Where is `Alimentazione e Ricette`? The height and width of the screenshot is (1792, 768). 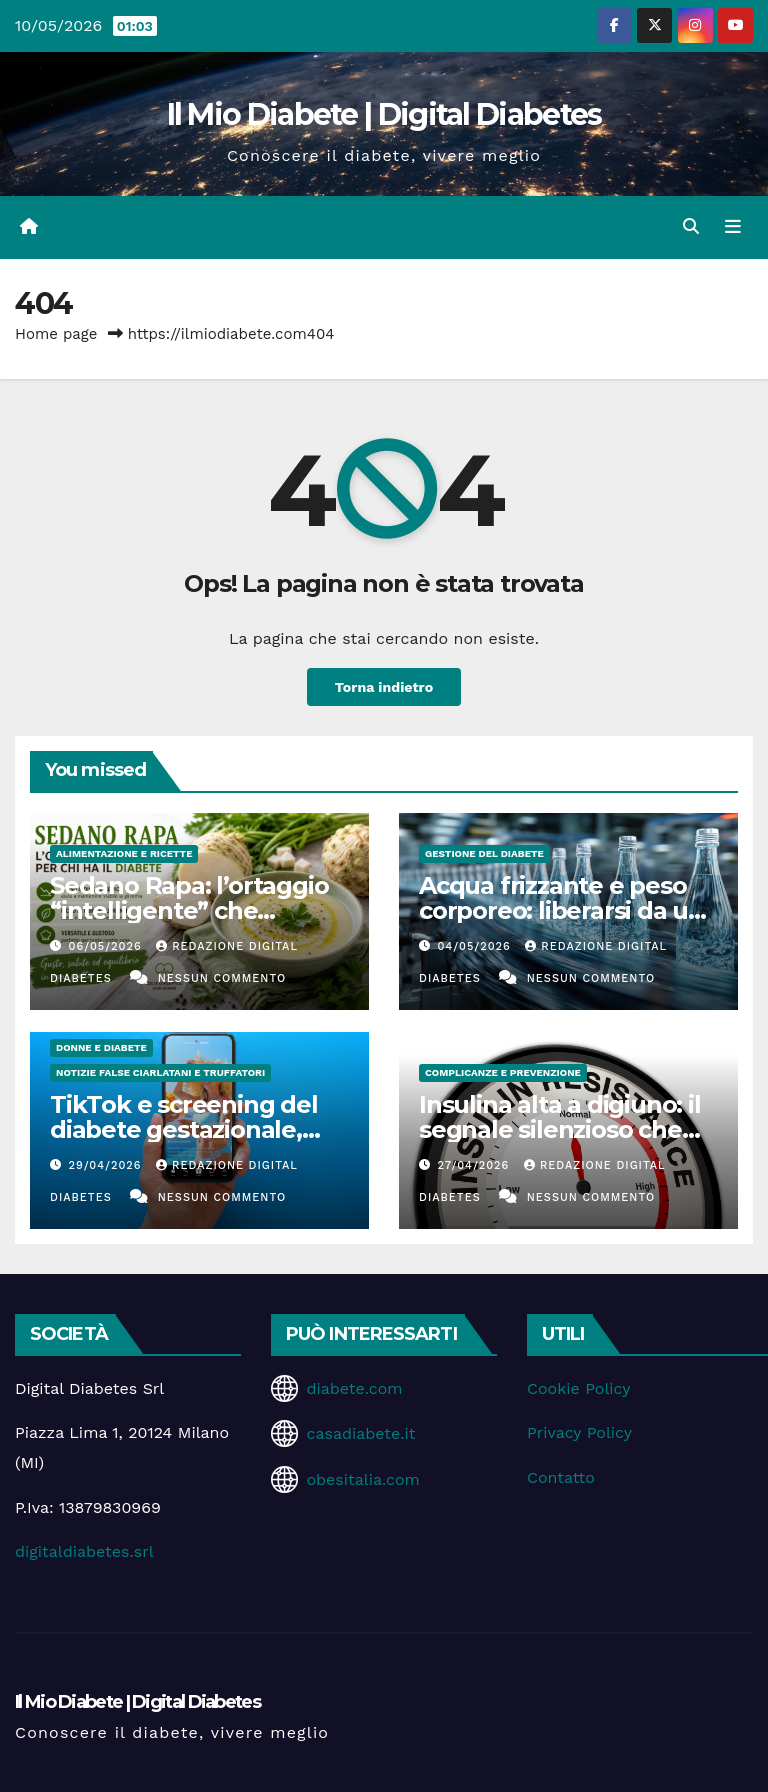
Alimentazione e Ricette is located at coordinates (124, 853).